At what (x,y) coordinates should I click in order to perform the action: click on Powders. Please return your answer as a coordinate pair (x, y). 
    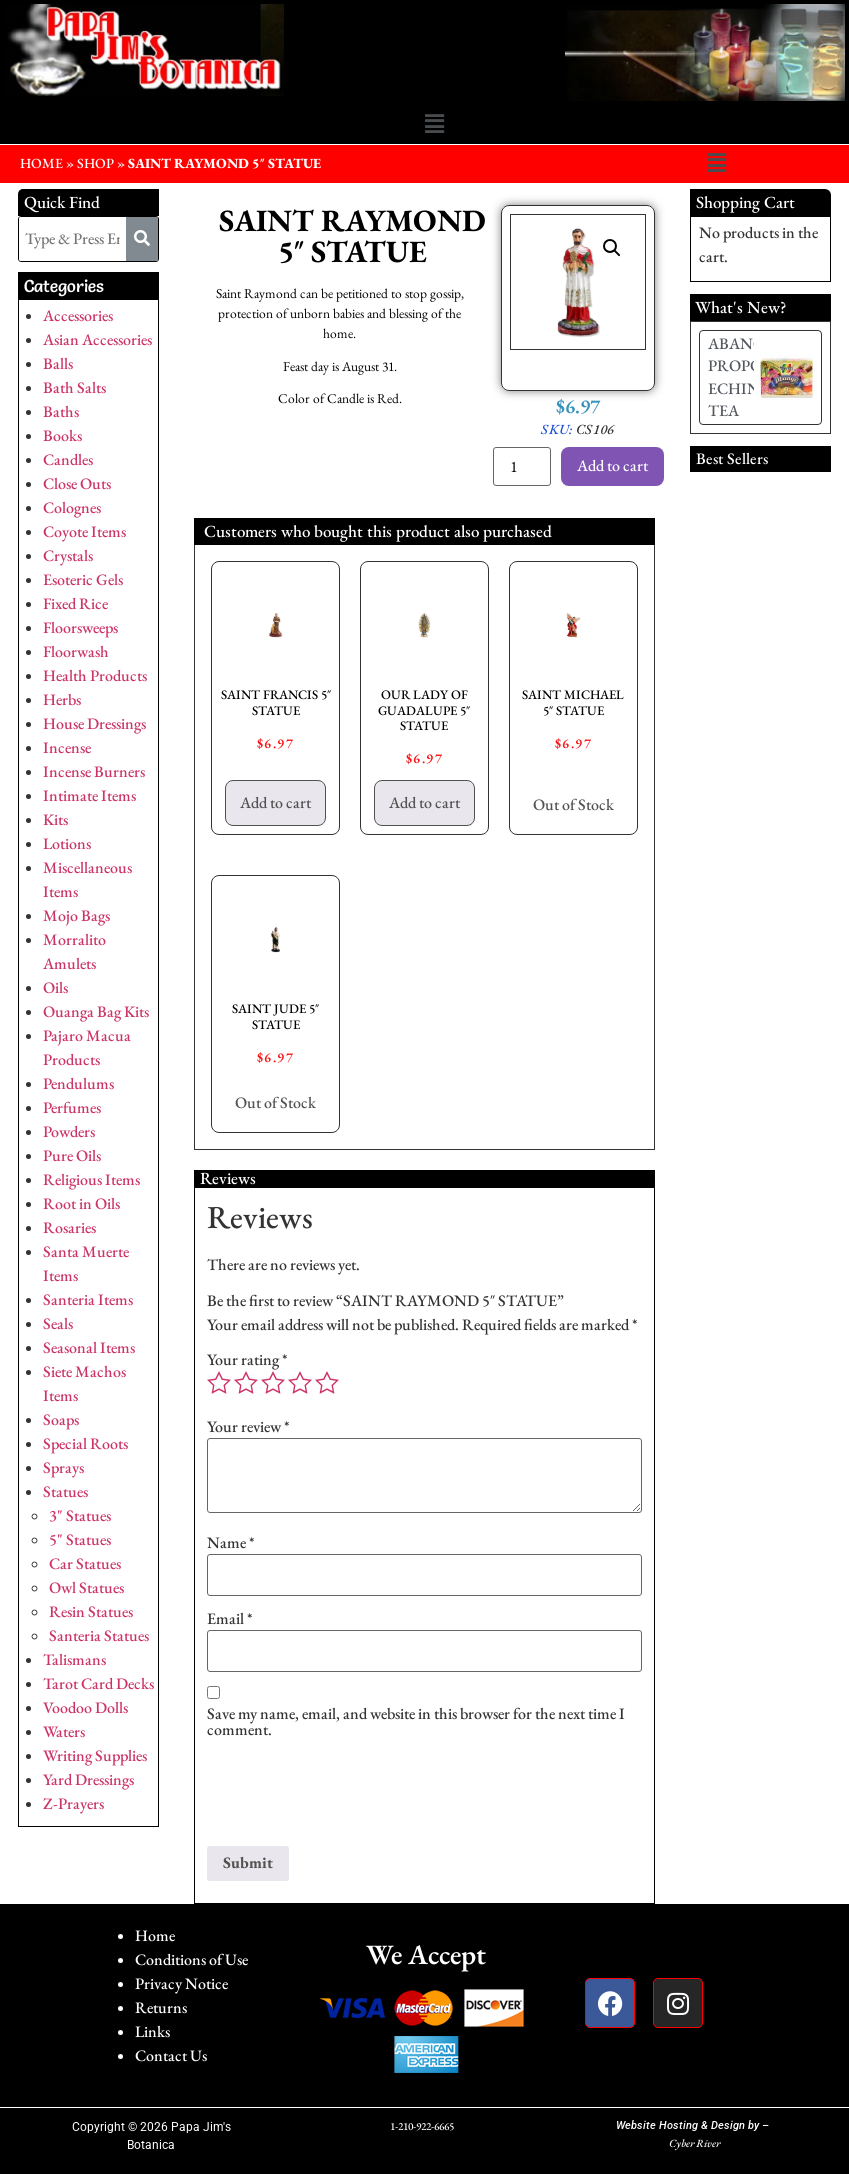
    Looking at the image, I should click on (69, 1131).